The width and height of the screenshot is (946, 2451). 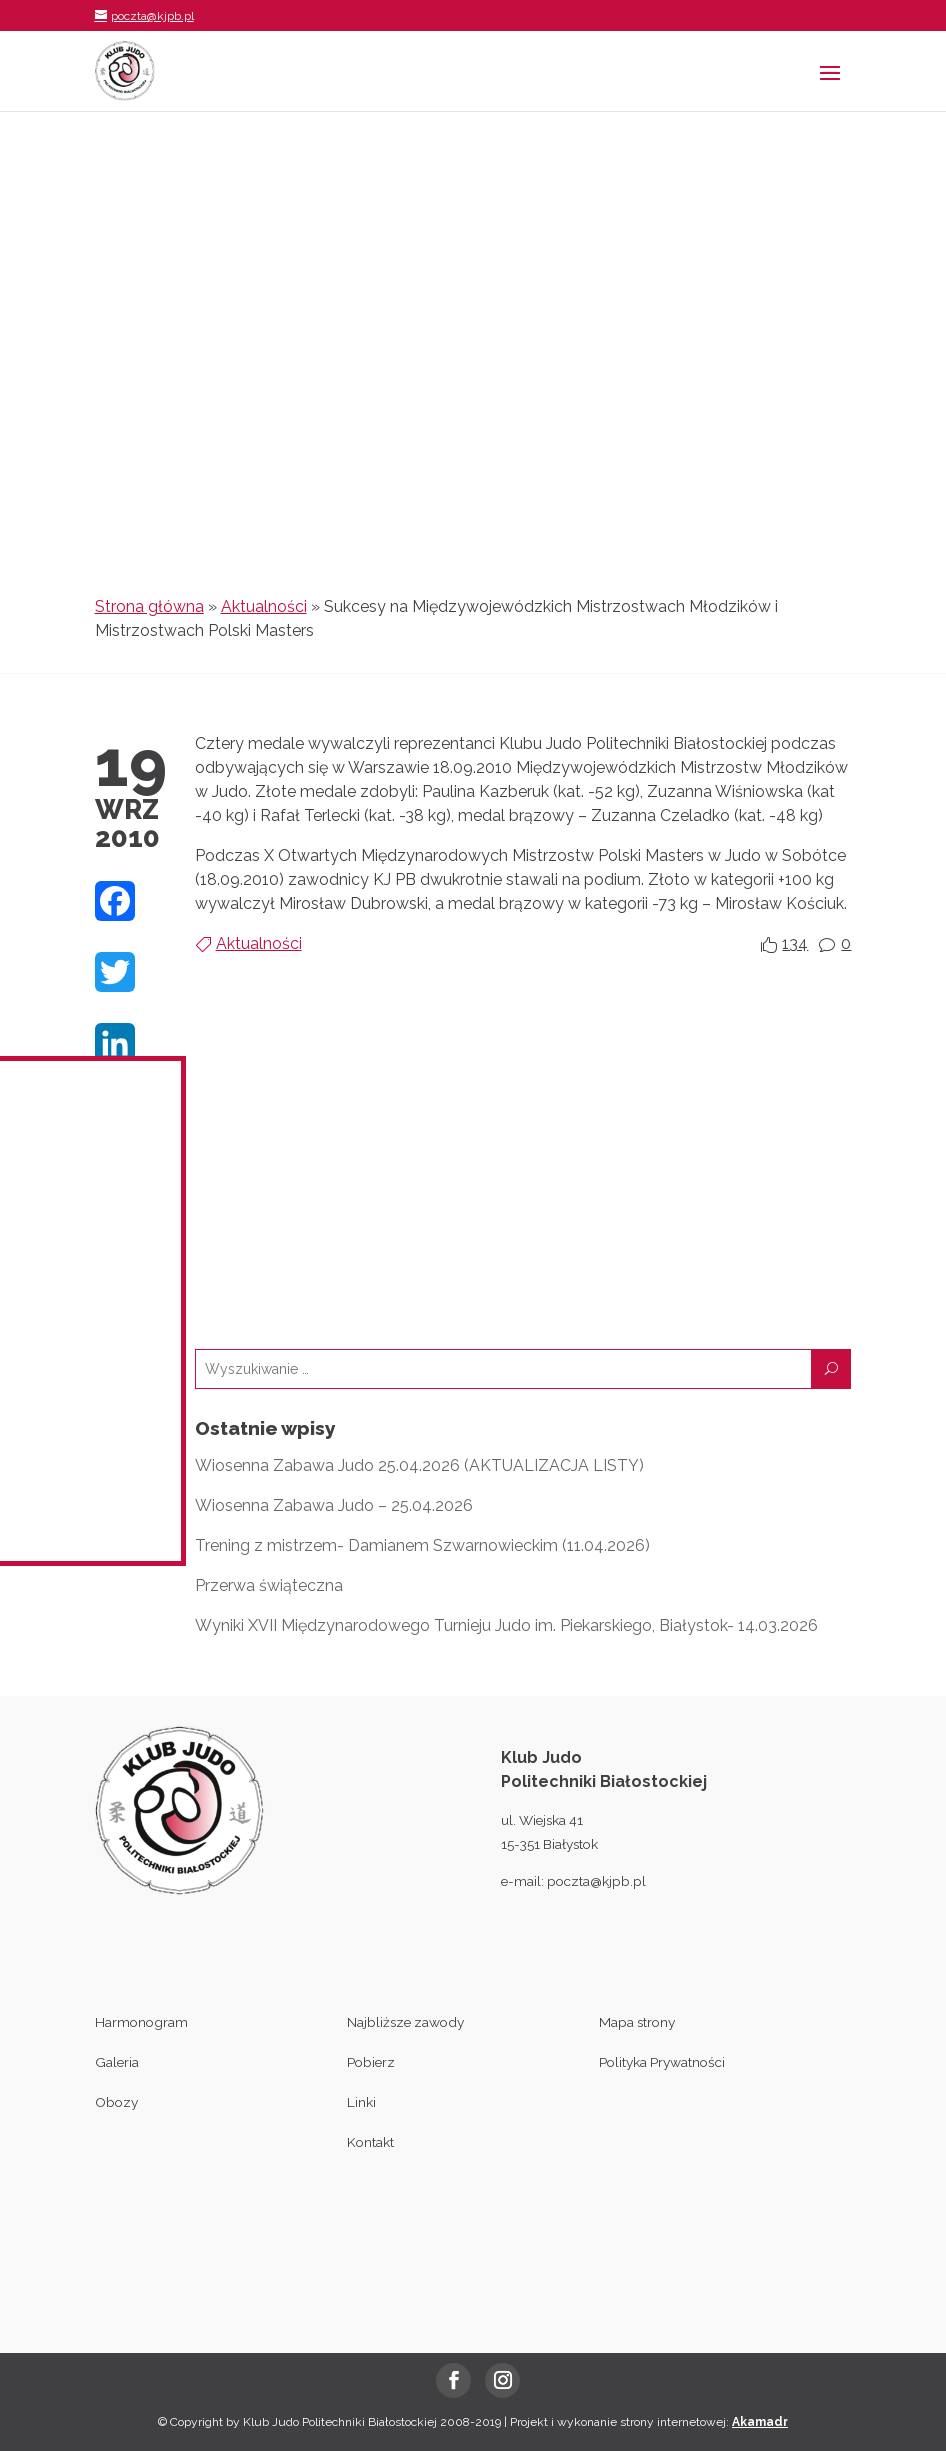 What do you see at coordinates (141, 2022) in the screenshot?
I see `Harmonogram` at bounding box center [141, 2022].